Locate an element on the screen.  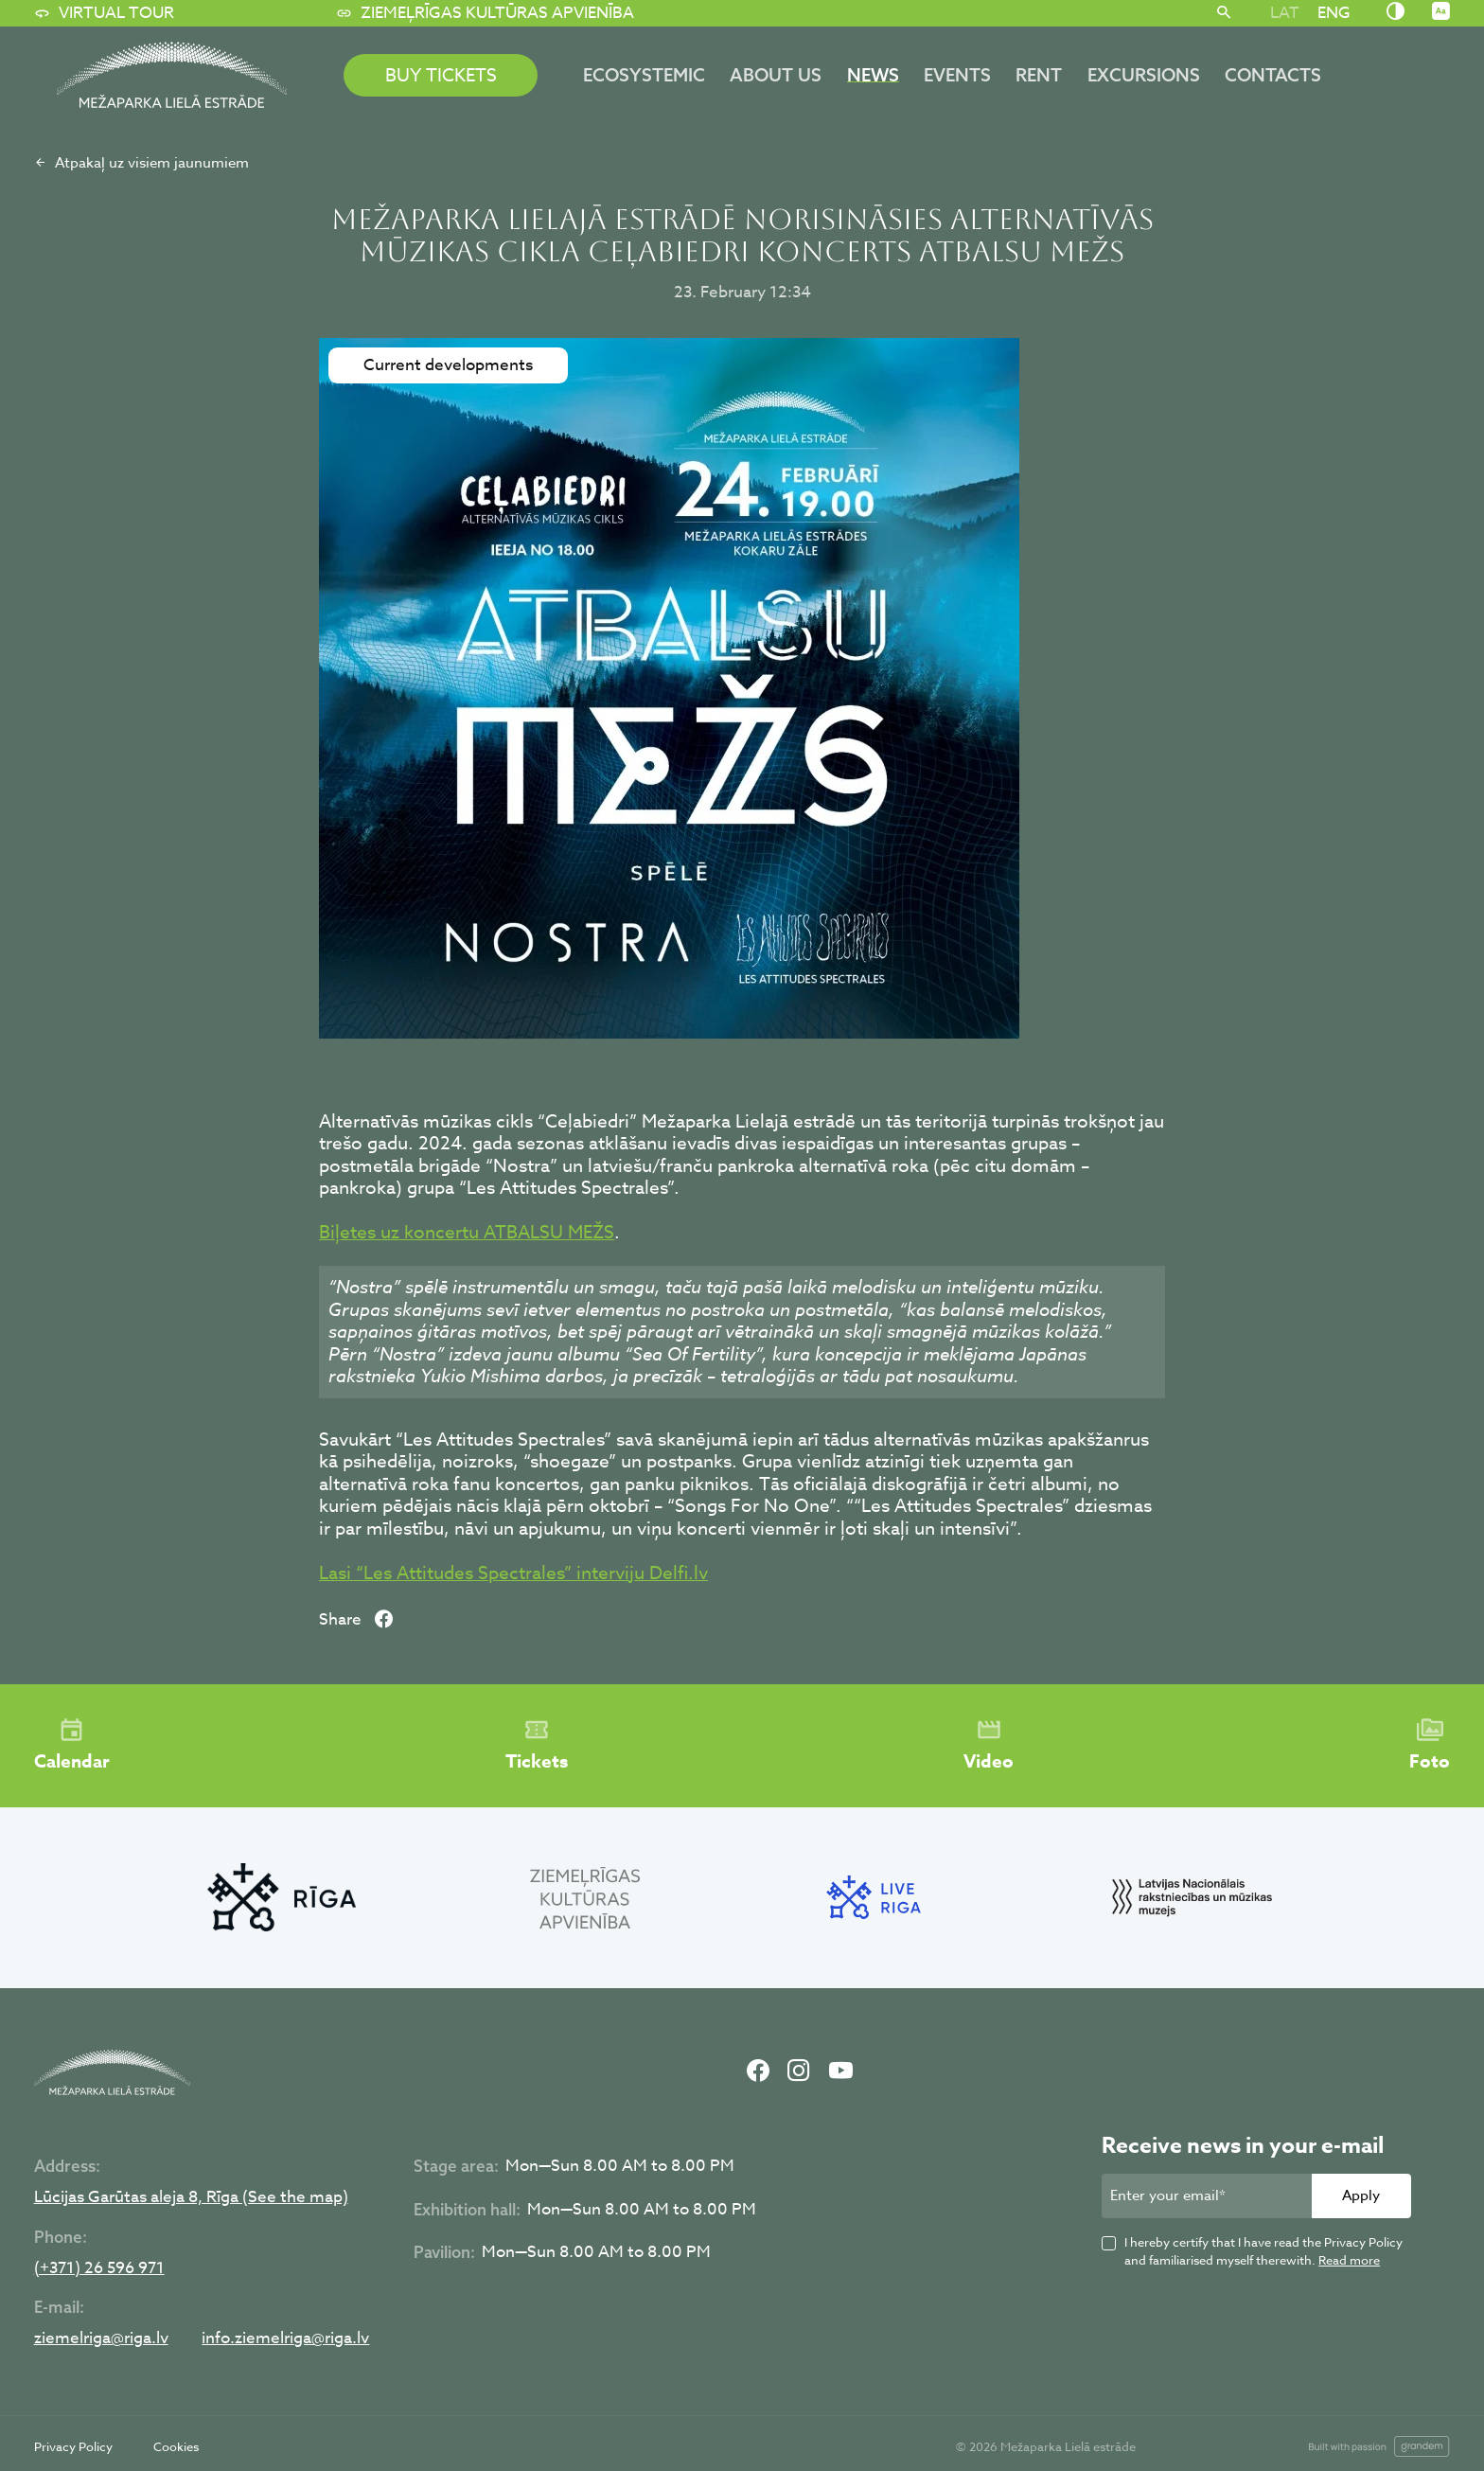
News is located at coordinates (873, 74).